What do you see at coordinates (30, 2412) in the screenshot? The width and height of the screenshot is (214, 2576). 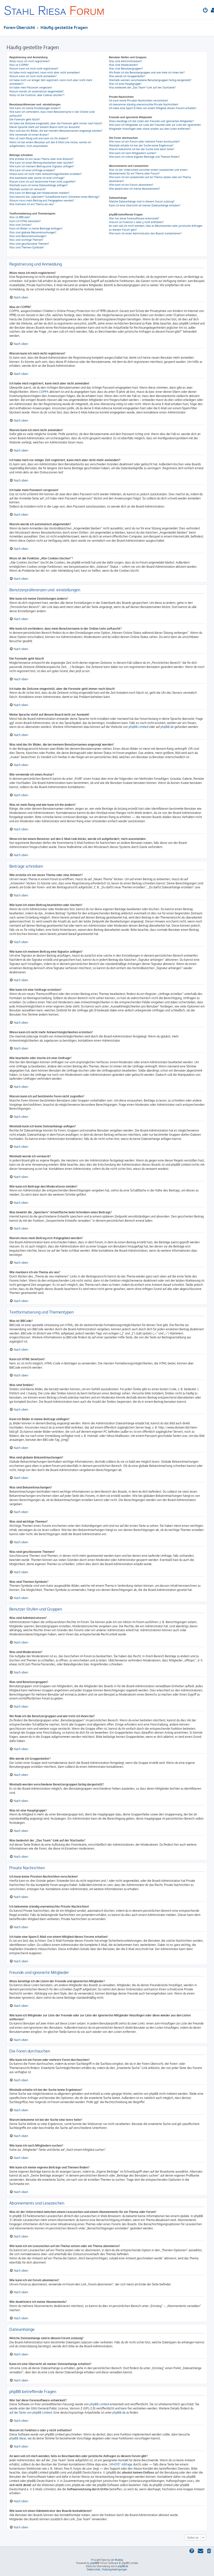 I see `auf der Seite von phpBB Limited` at bounding box center [30, 2412].